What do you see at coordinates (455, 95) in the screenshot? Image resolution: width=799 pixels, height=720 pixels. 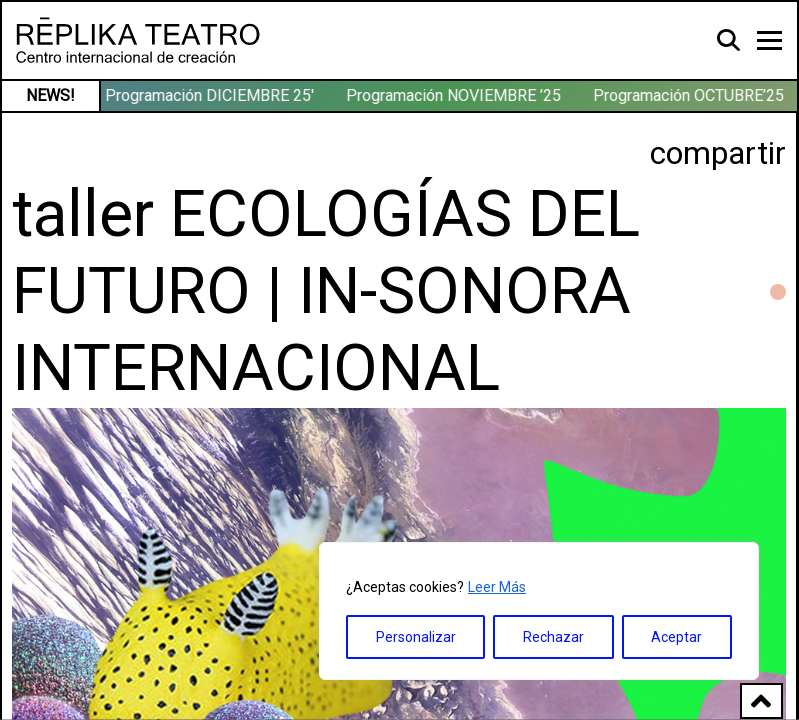 I see `Programación NOVIEMBRE ’25` at bounding box center [455, 95].